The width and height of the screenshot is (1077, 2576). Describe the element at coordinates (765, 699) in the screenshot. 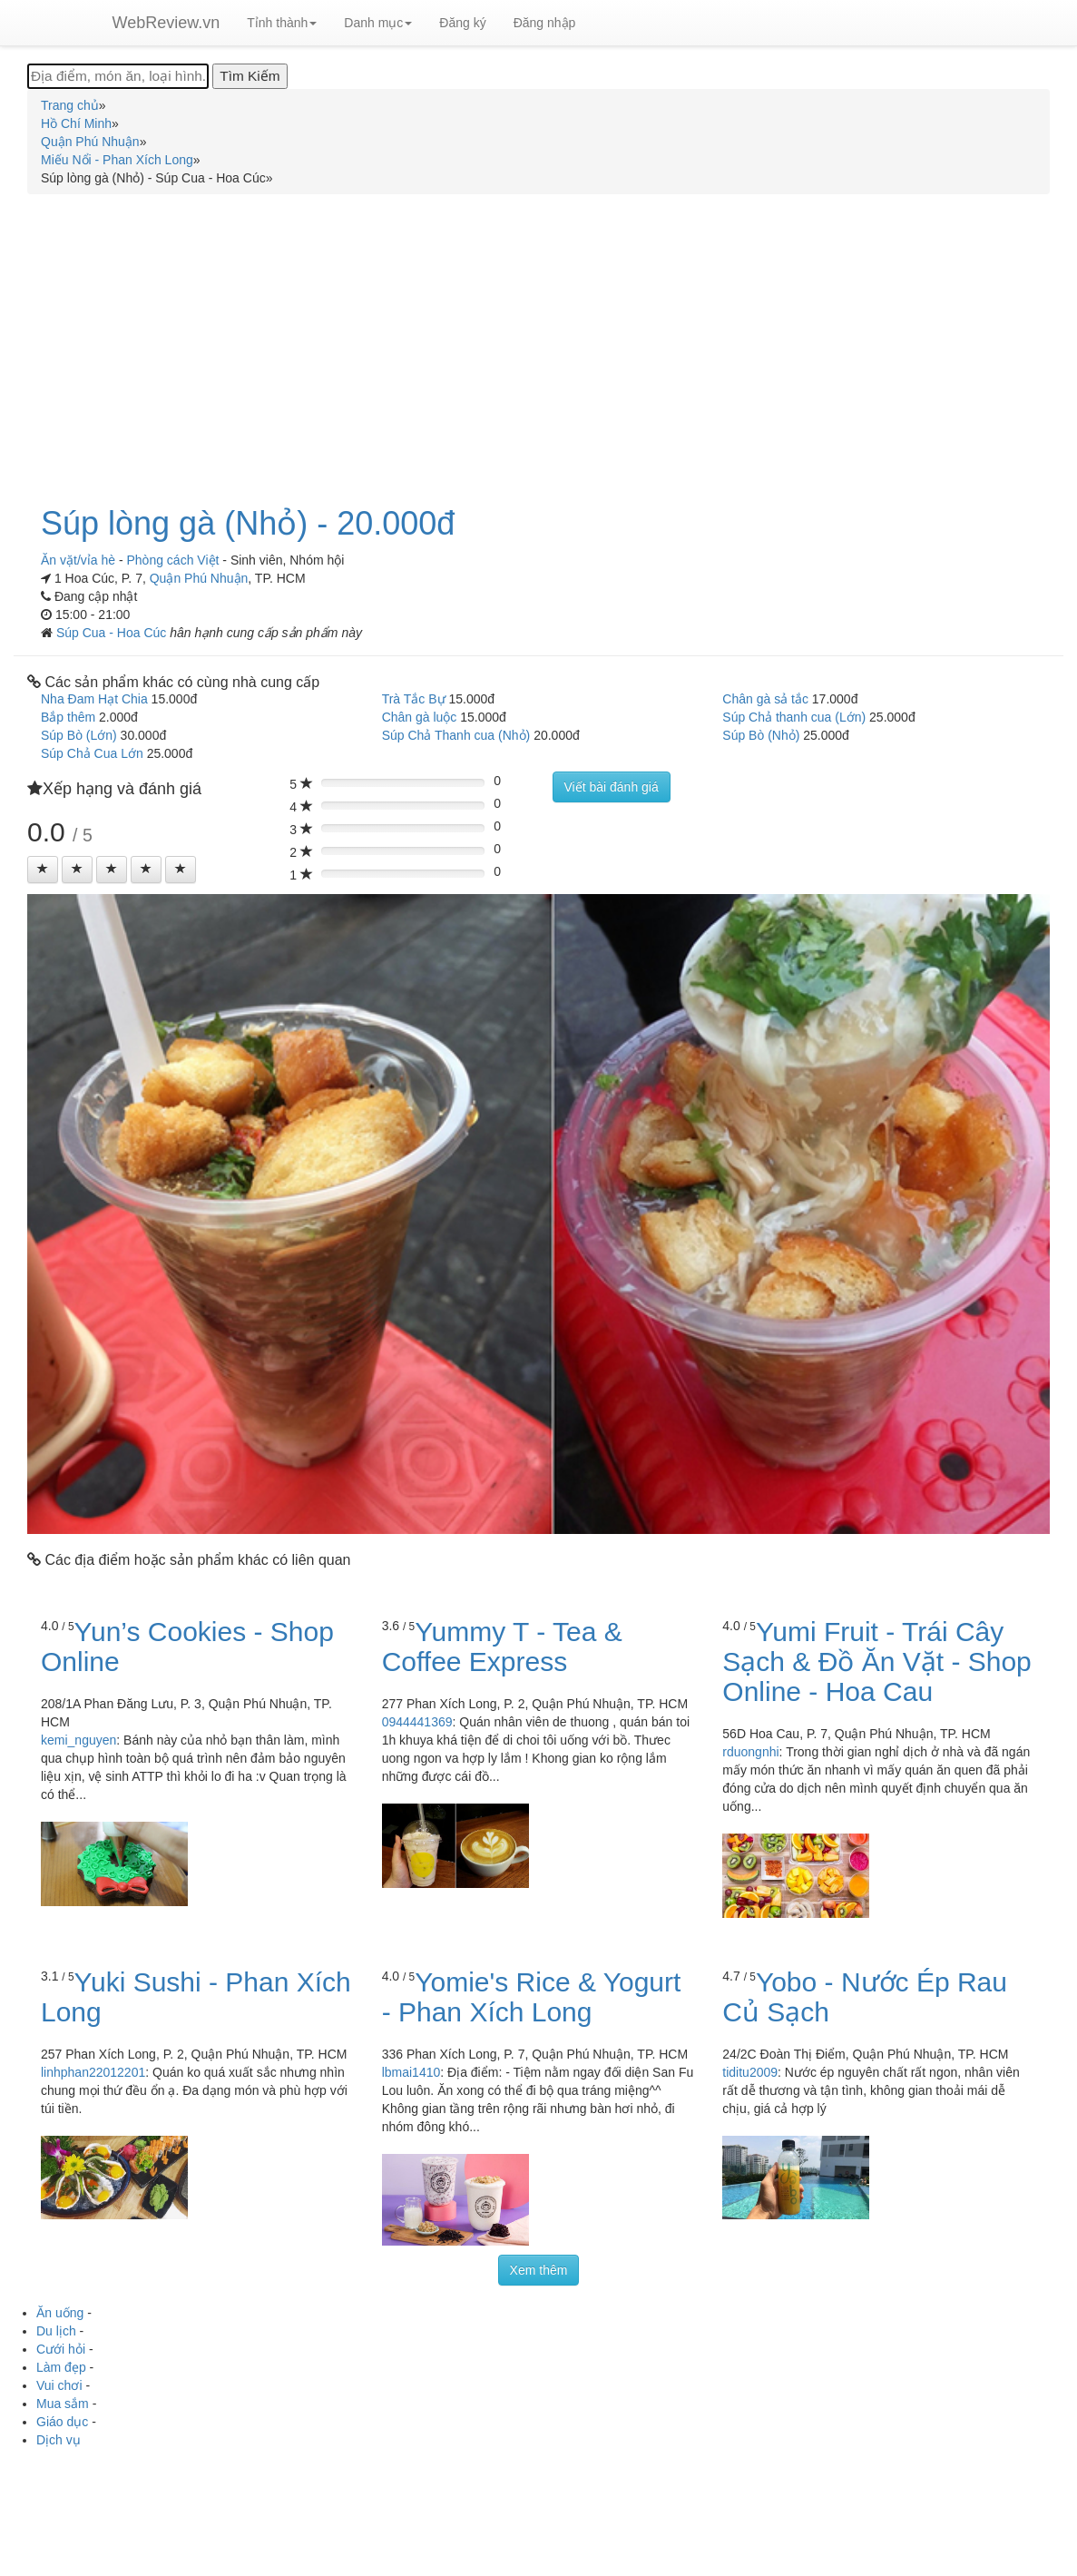

I see `Chân gà sả tắc` at that location.